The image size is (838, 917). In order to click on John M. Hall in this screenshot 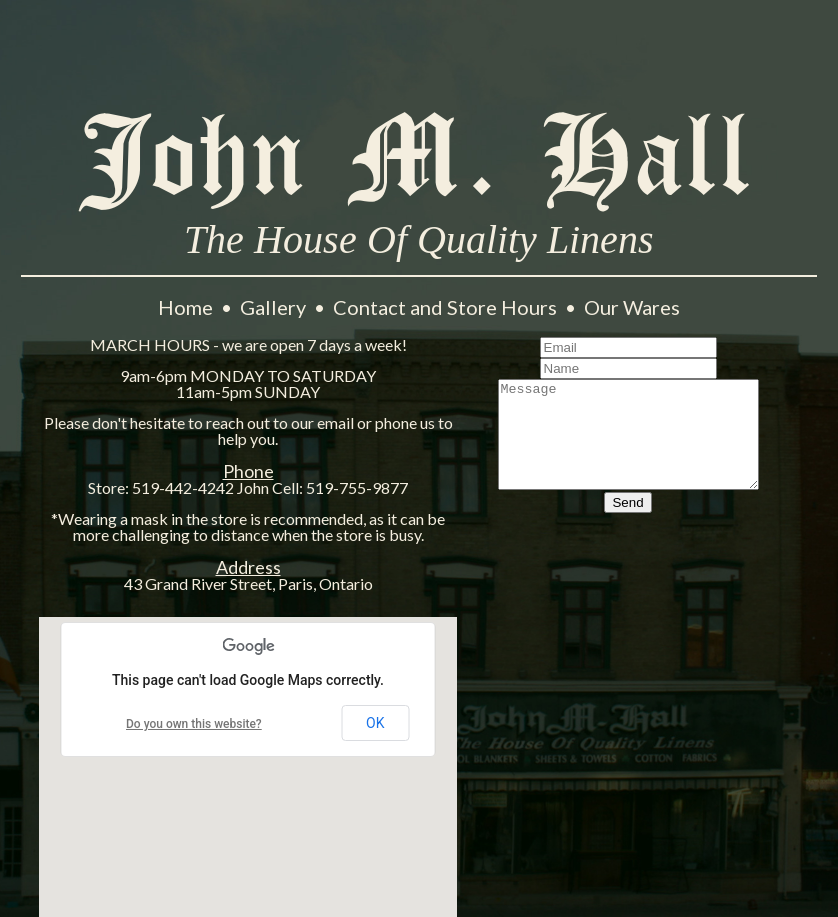, I will do `click(419, 159)`.